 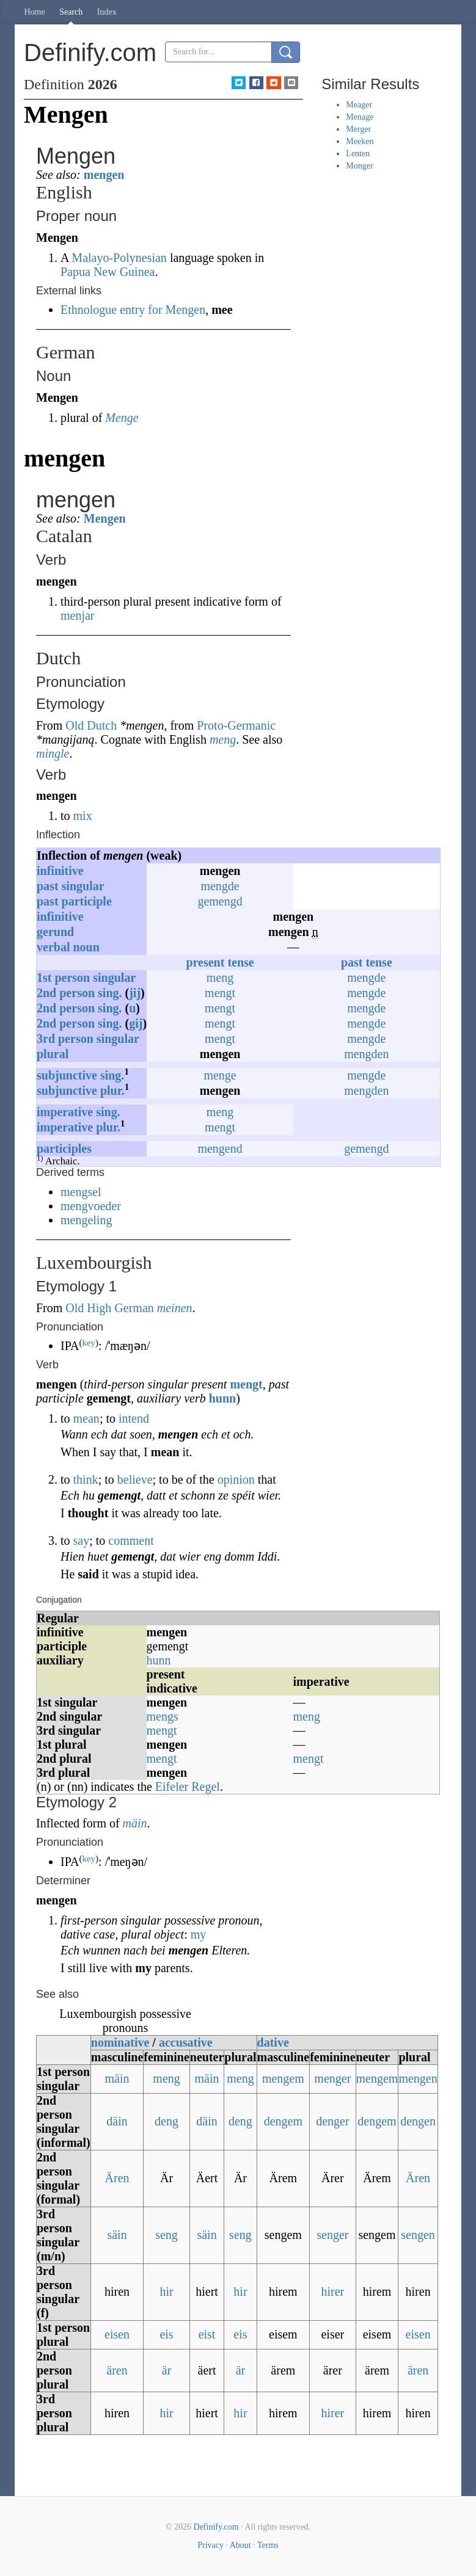 I want to click on Menage, so click(x=359, y=117).